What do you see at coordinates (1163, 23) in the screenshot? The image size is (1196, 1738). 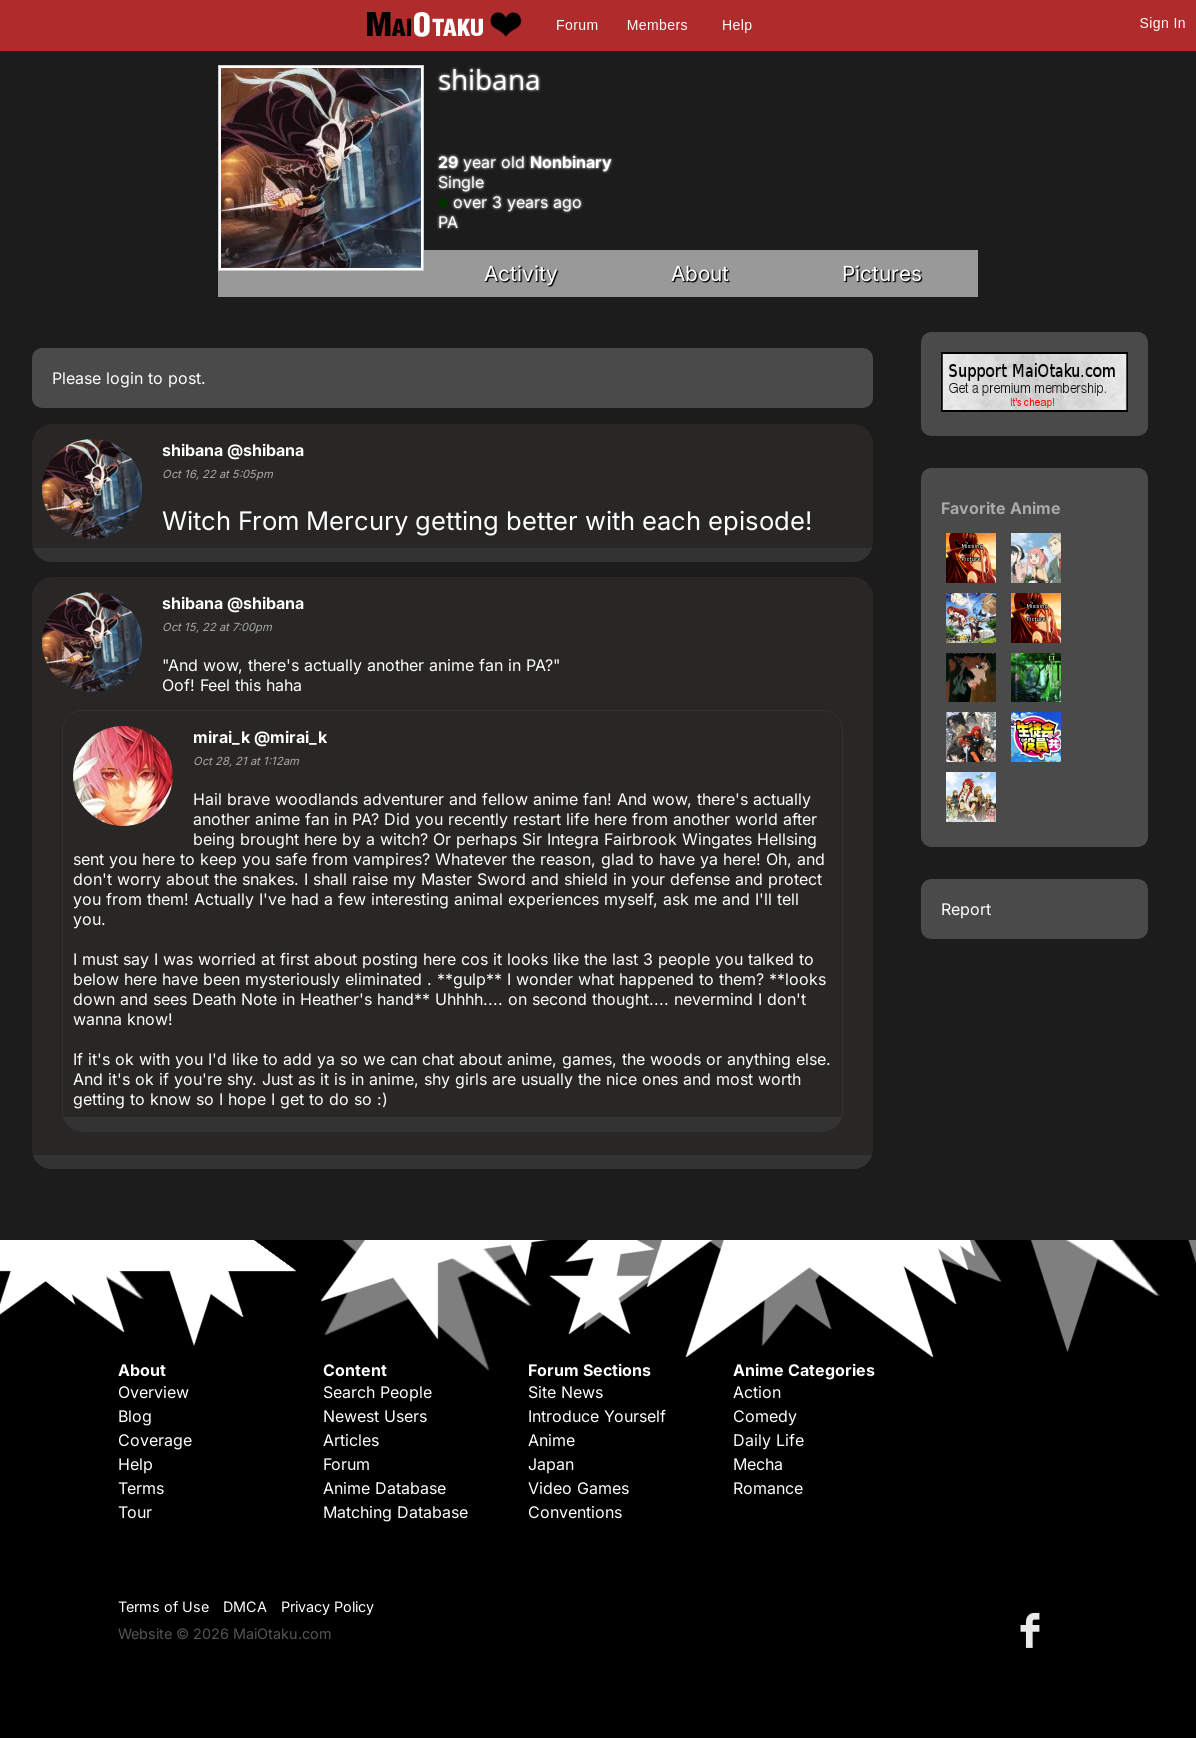 I see `Sign In` at bounding box center [1163, 23].